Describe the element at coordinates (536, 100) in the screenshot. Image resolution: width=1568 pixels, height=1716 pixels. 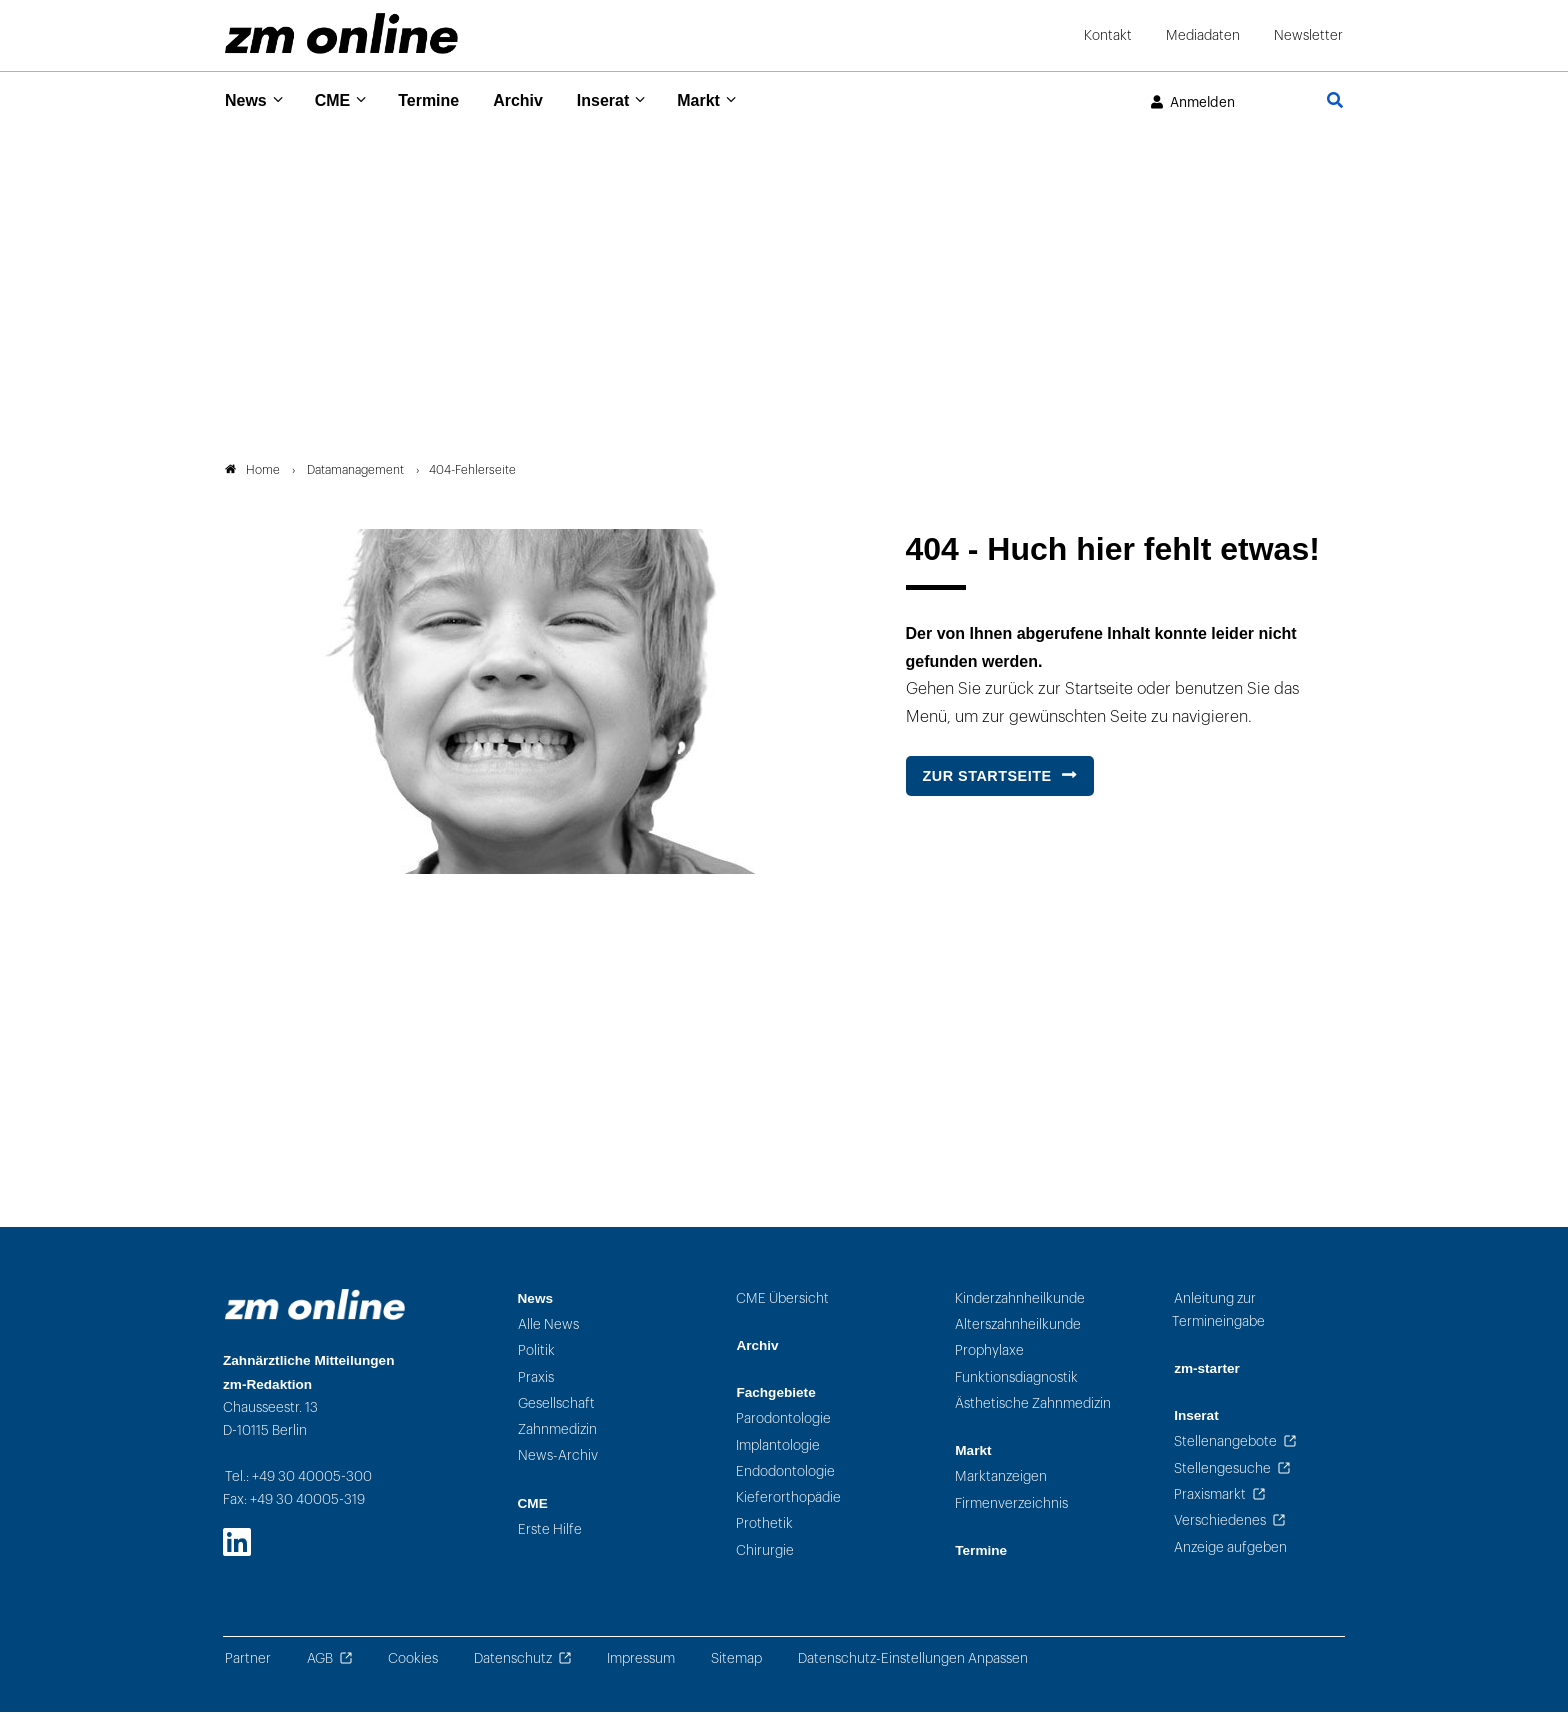
I see `Archiv` at that location.